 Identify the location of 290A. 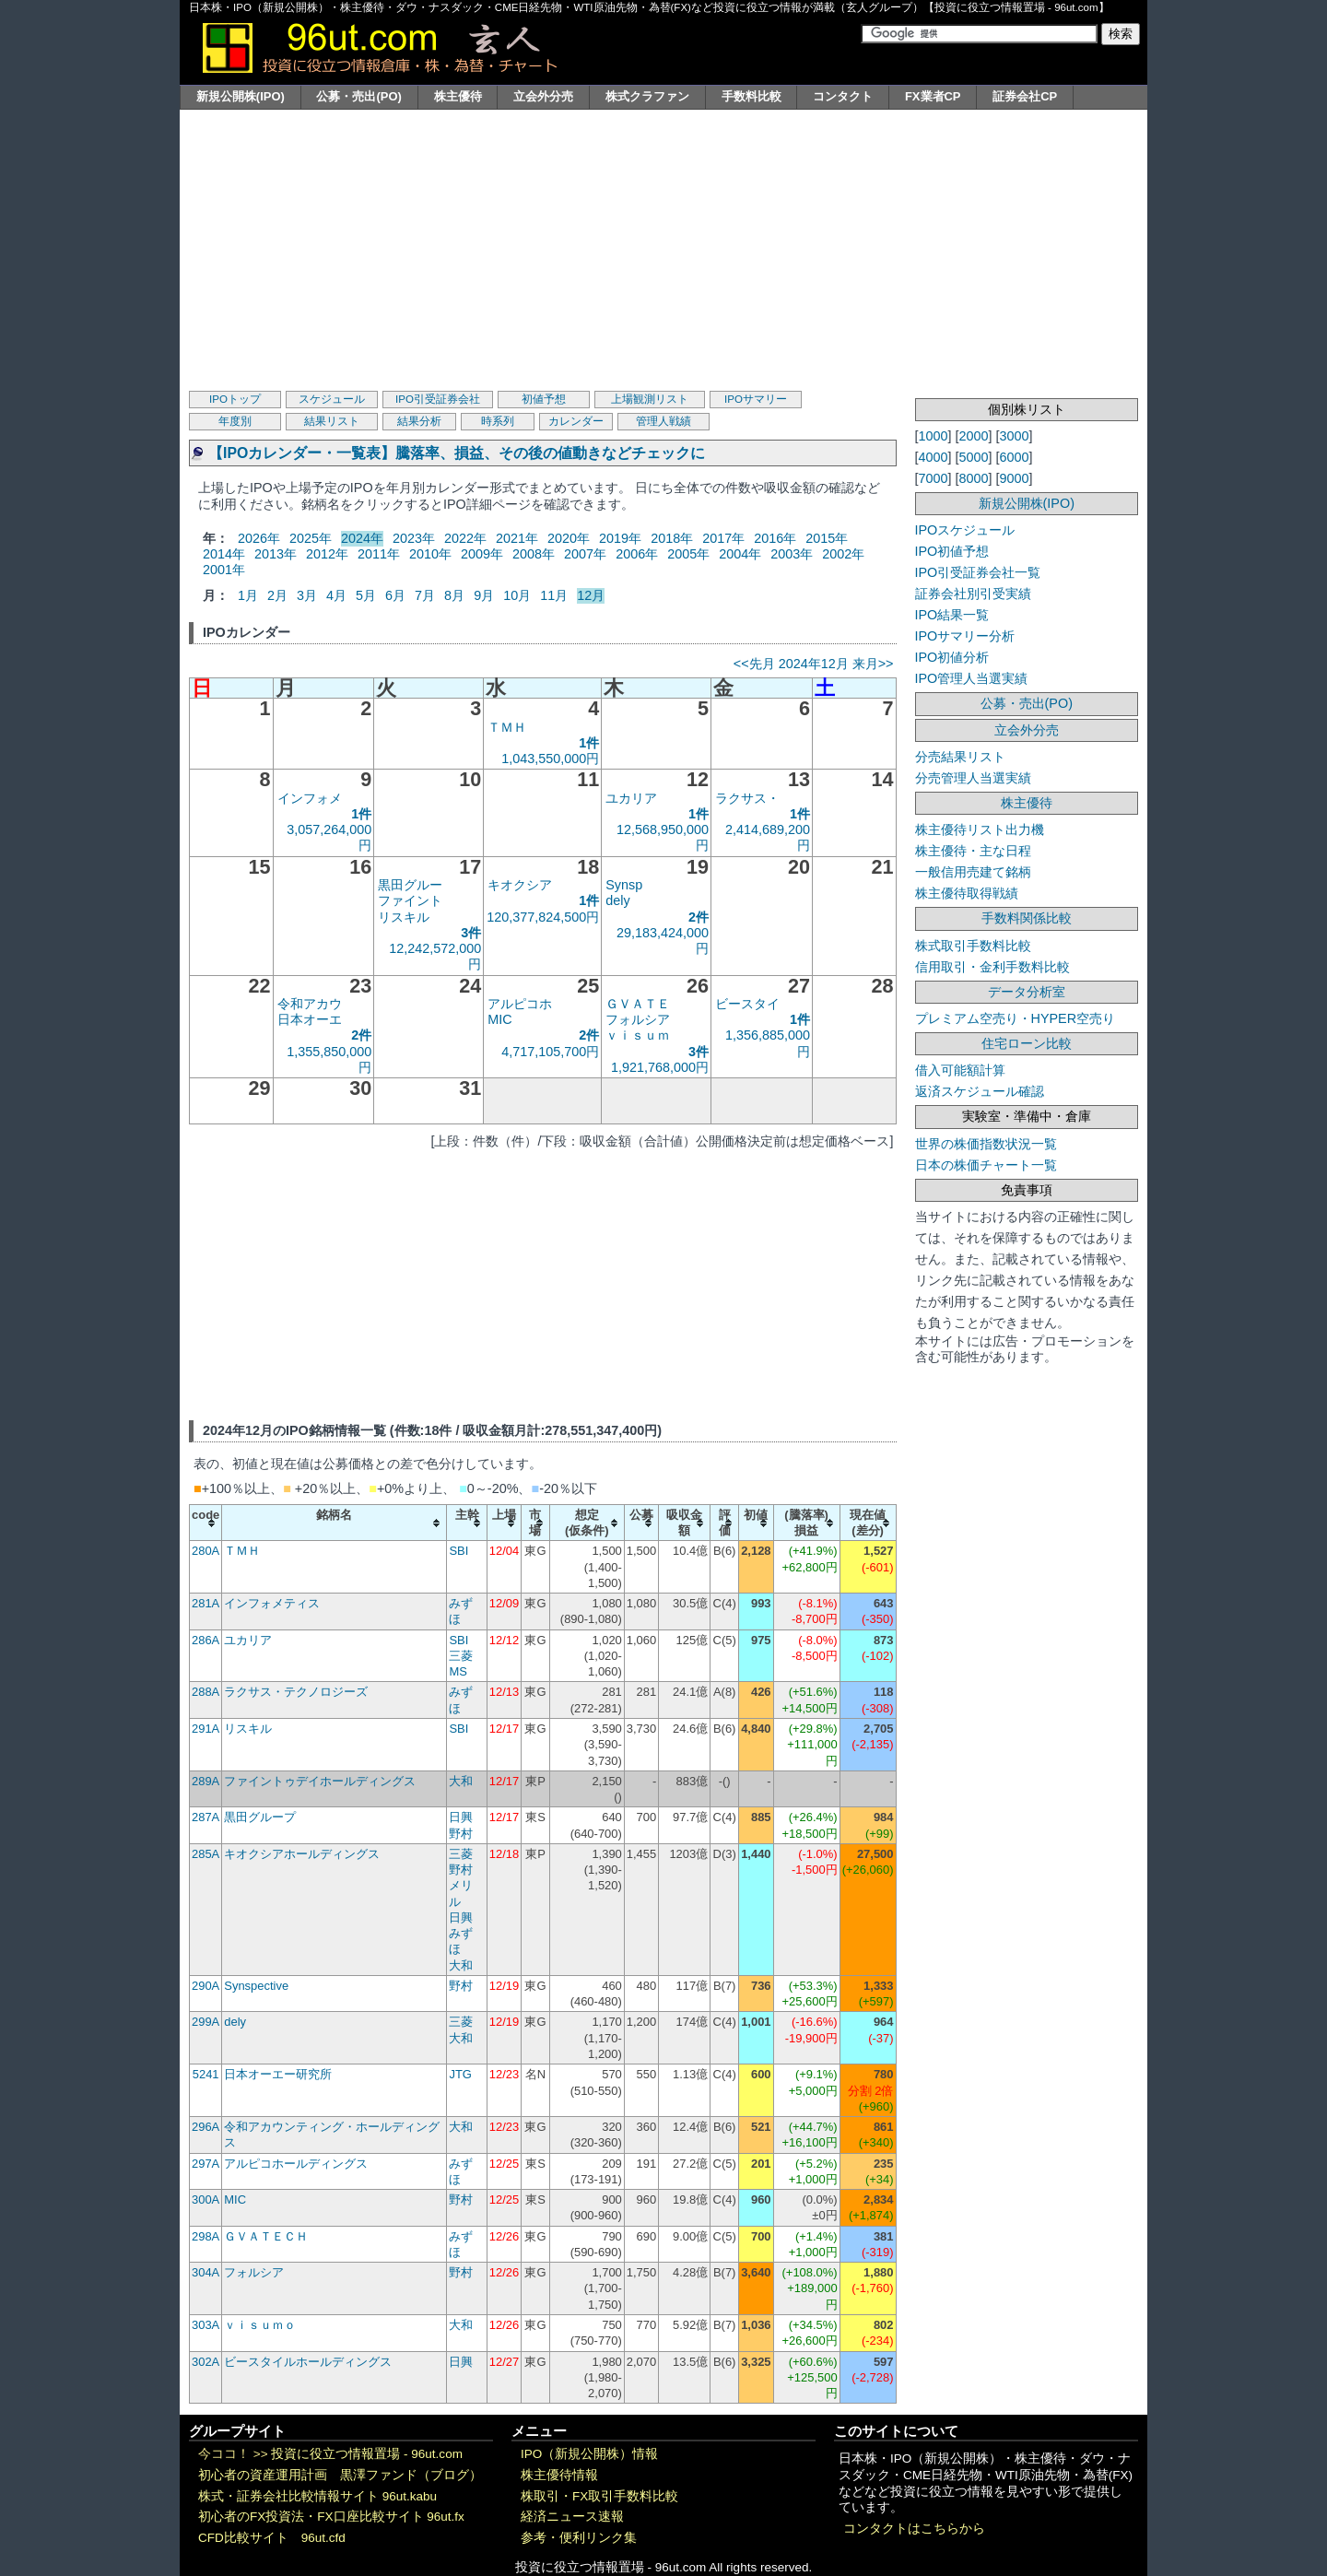
(205, 1986).